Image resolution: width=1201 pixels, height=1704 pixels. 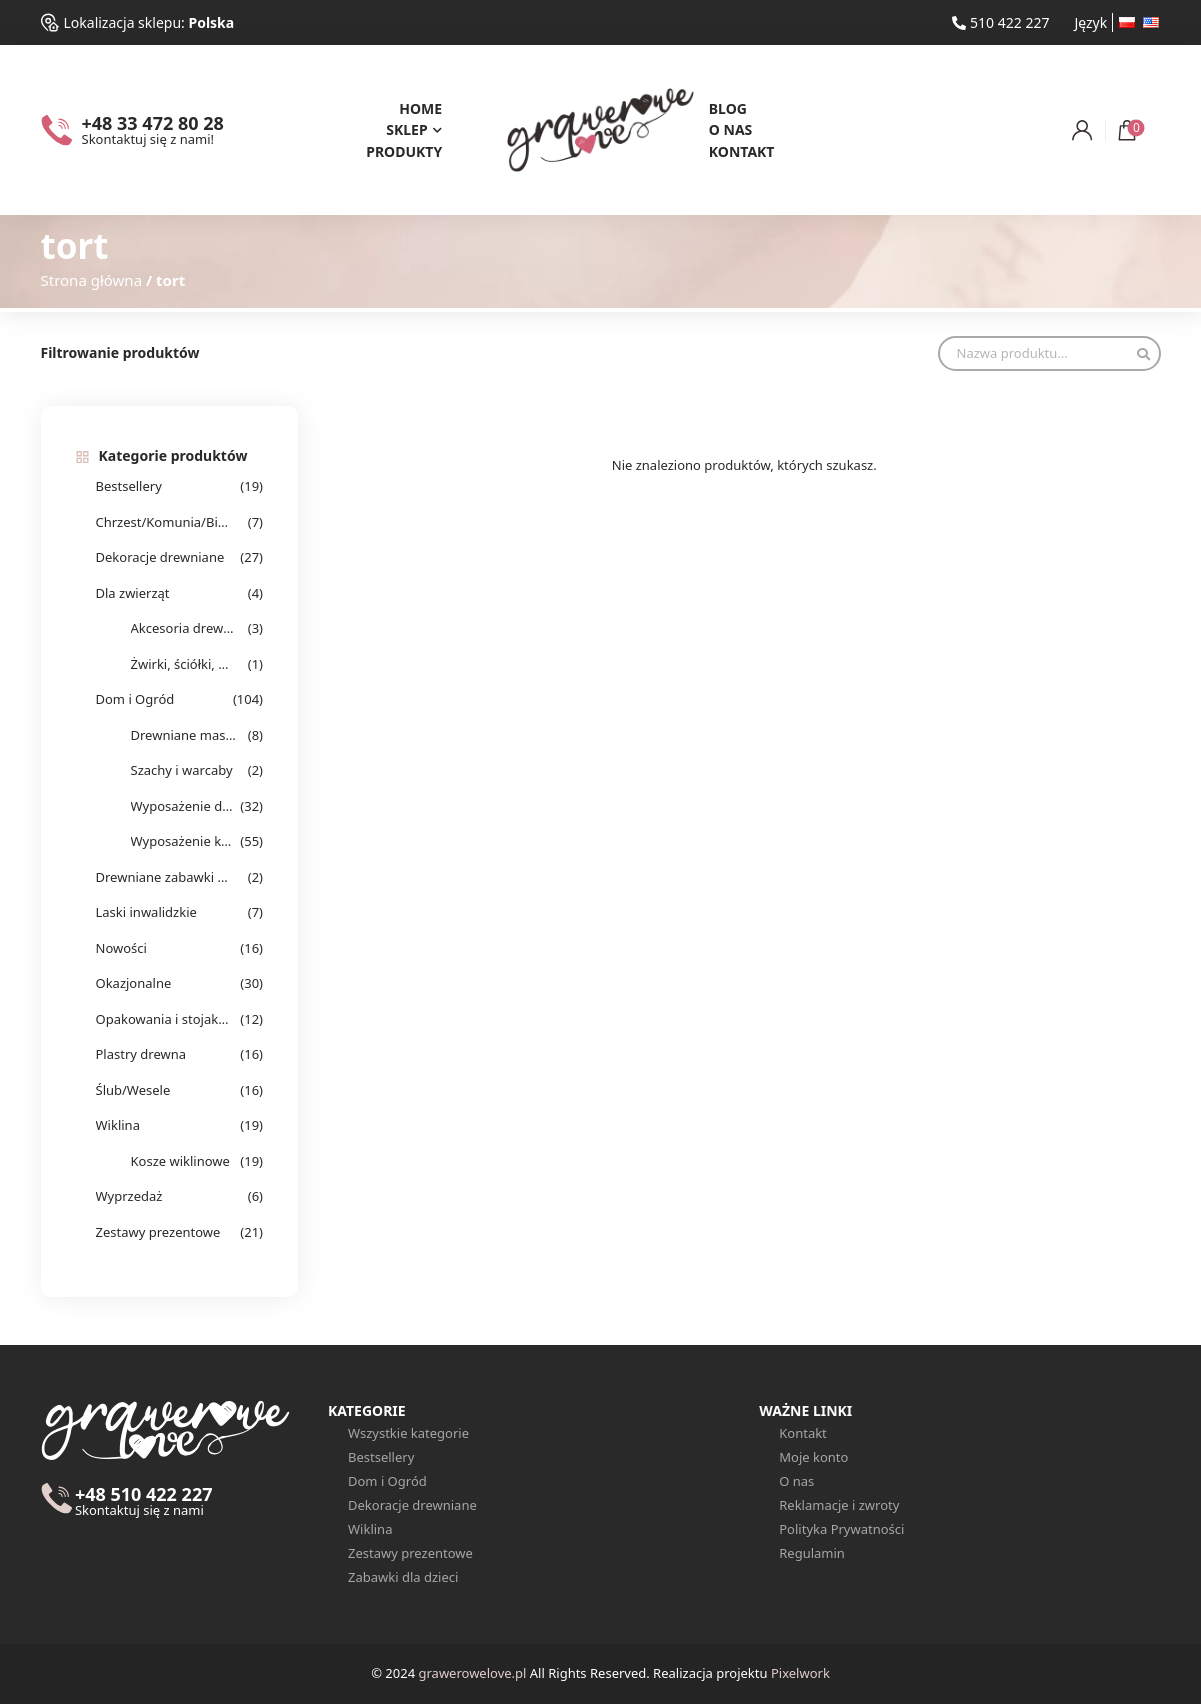 What do you see at coordinates (404, 151) in the screenshot?
I see `Produkty` at bounding box center [404, 151].